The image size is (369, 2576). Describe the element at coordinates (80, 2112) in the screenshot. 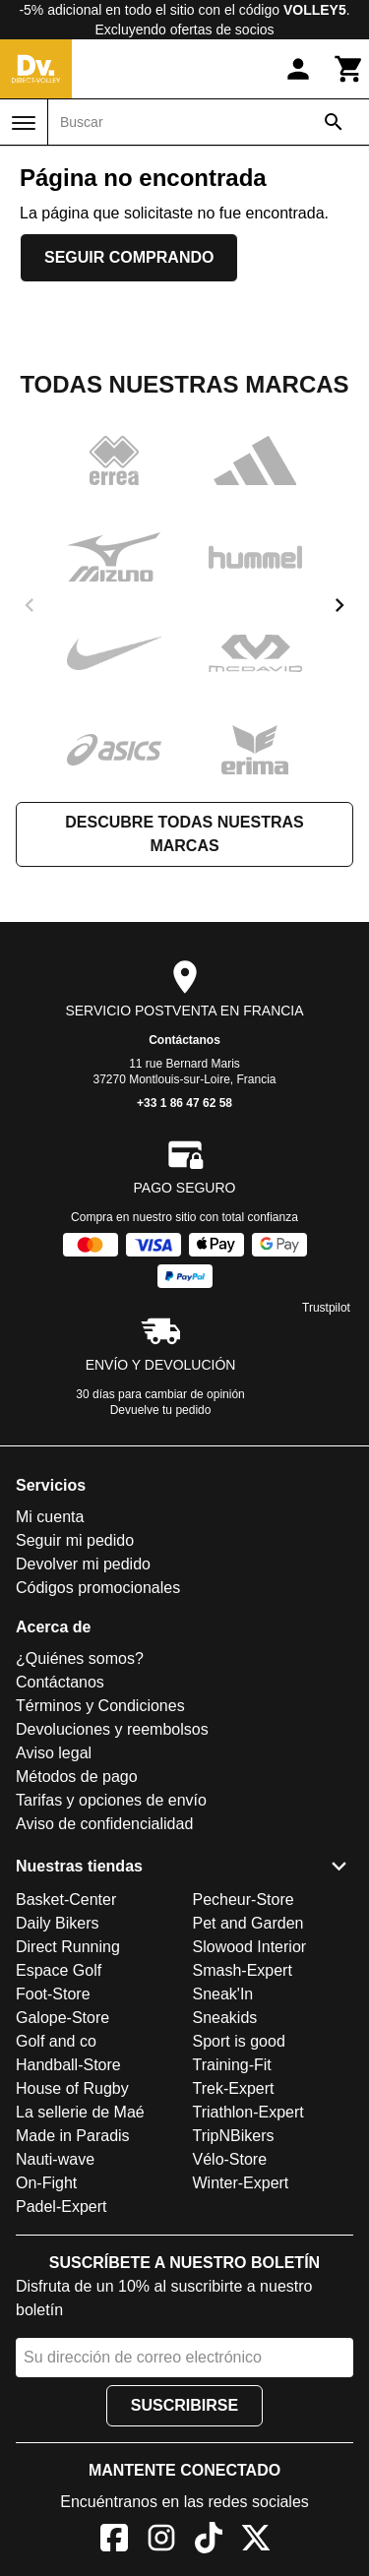

I see `La sellerie de Maé` at that location.